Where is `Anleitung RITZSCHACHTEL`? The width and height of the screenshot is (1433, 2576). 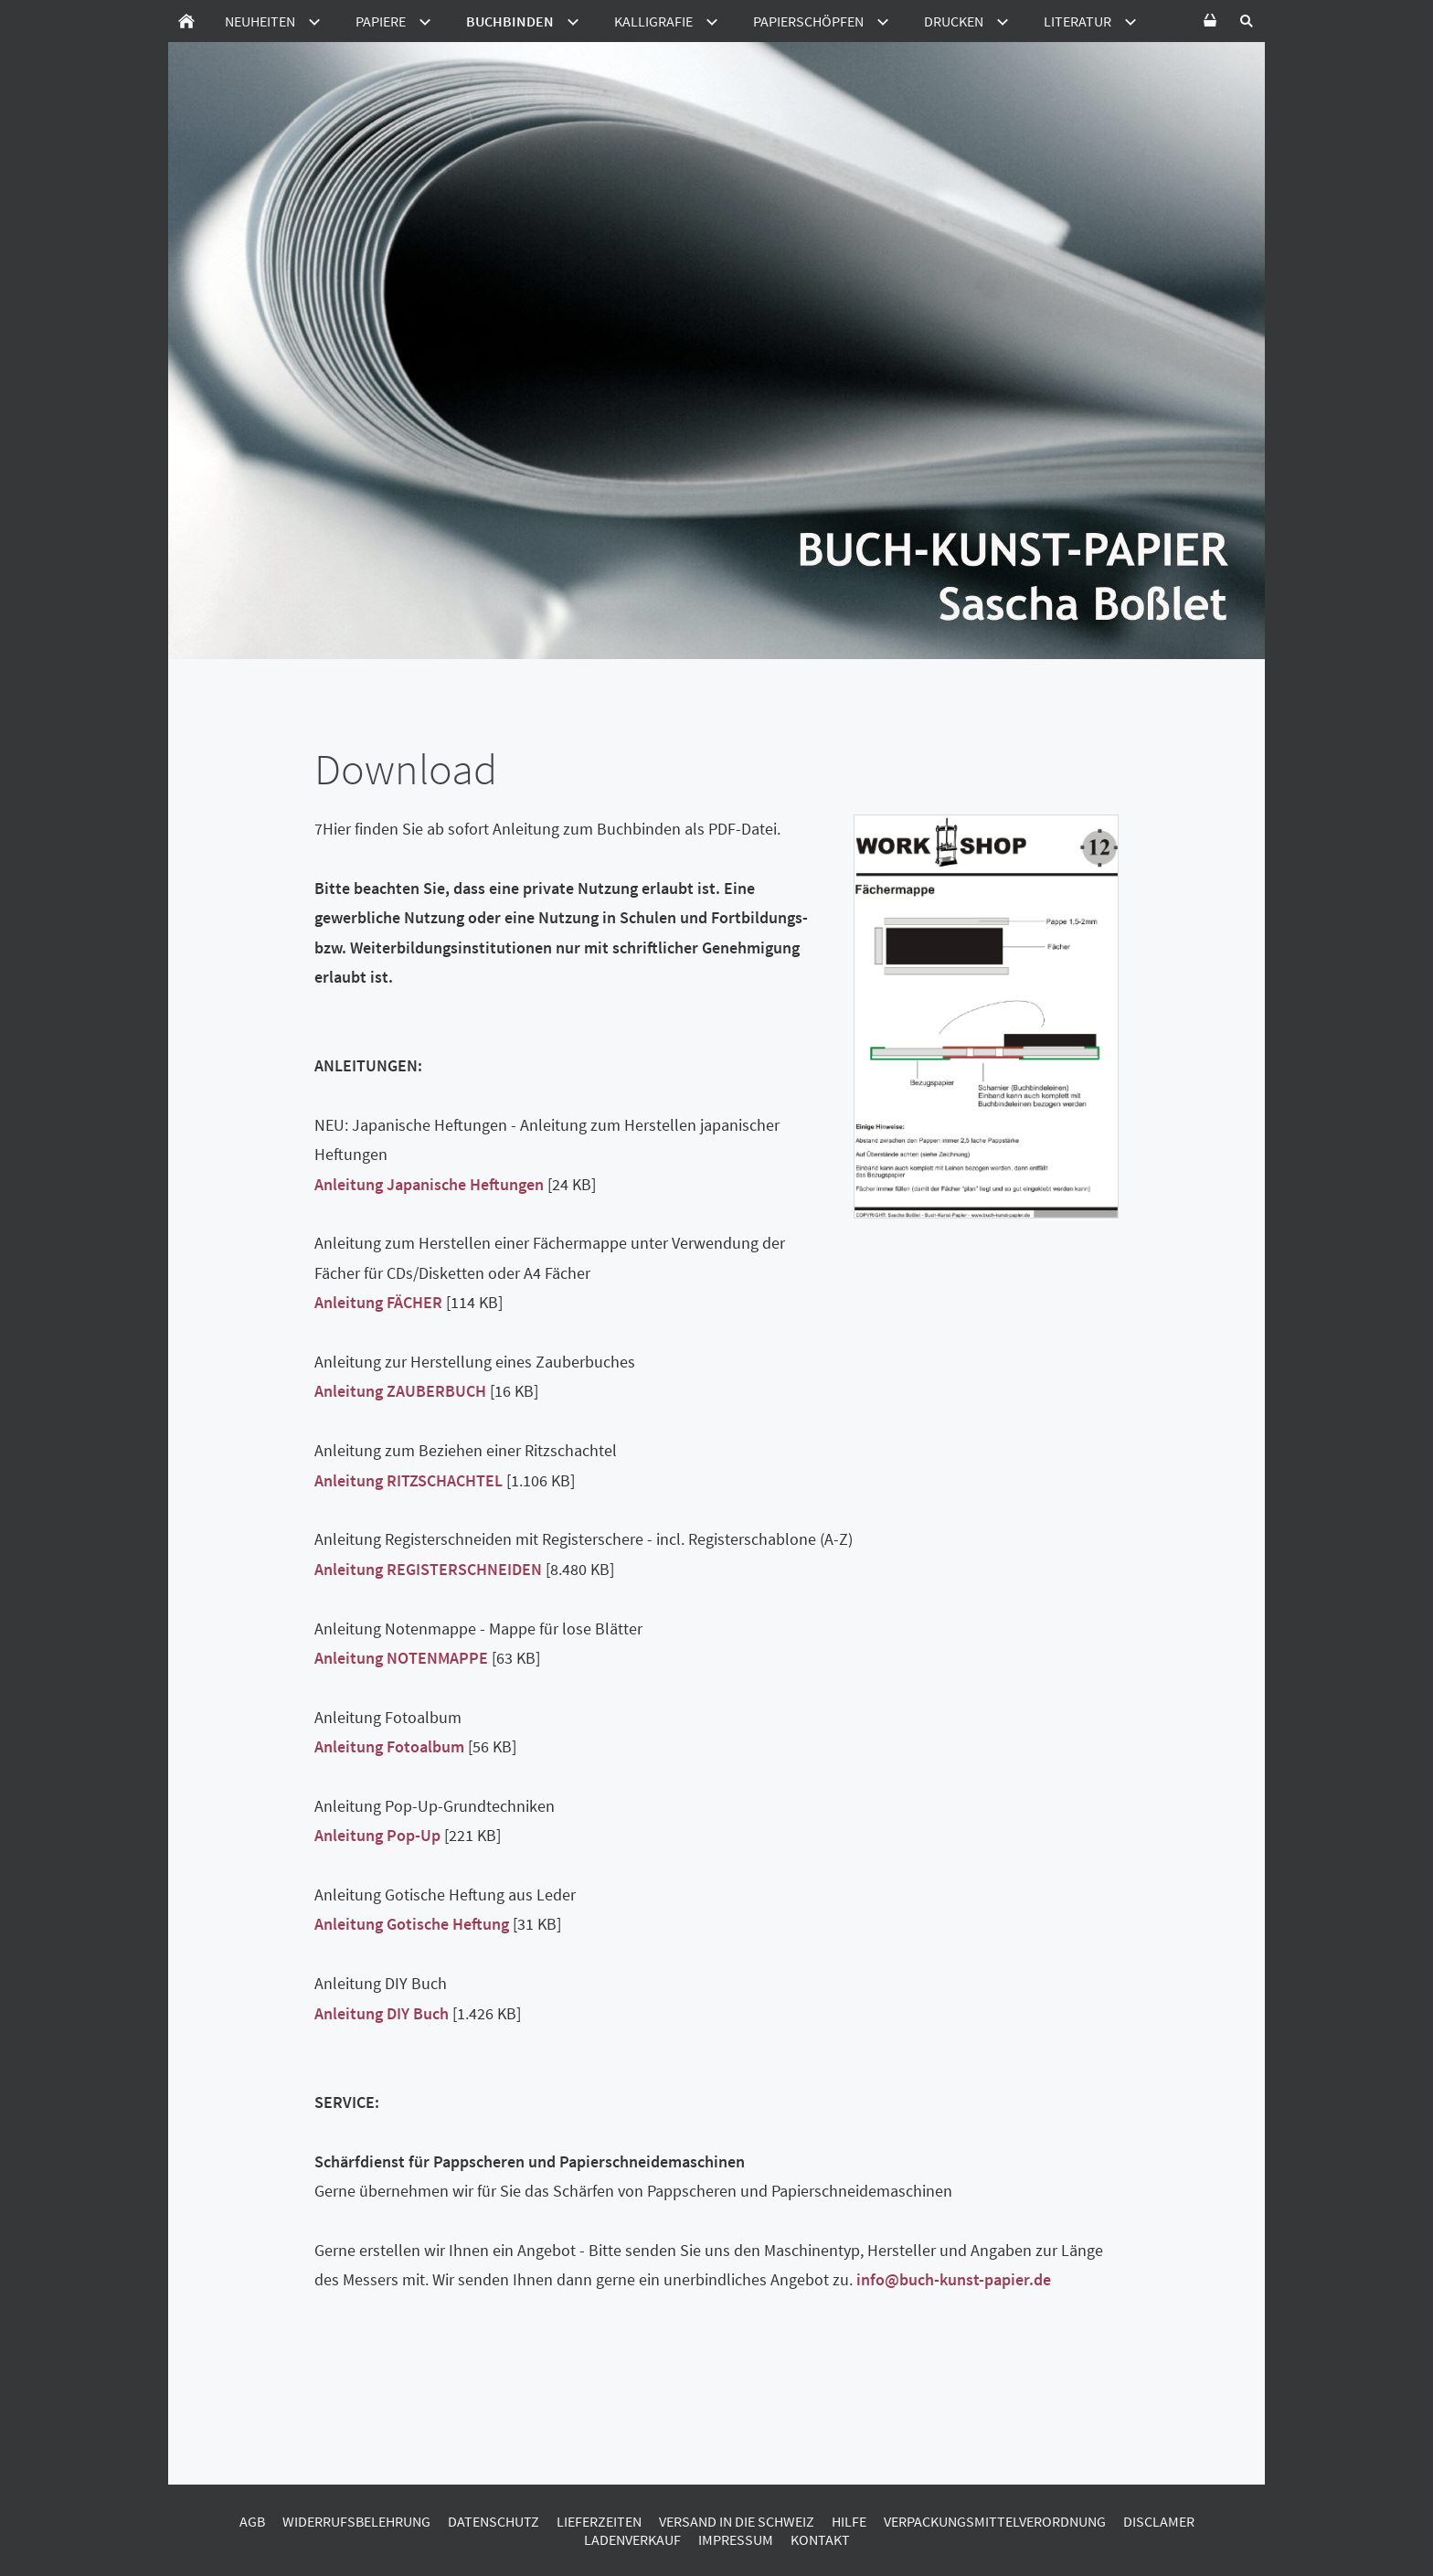 Anleitung RITZSCHACHTEL is located at coordinates (408, 1480).